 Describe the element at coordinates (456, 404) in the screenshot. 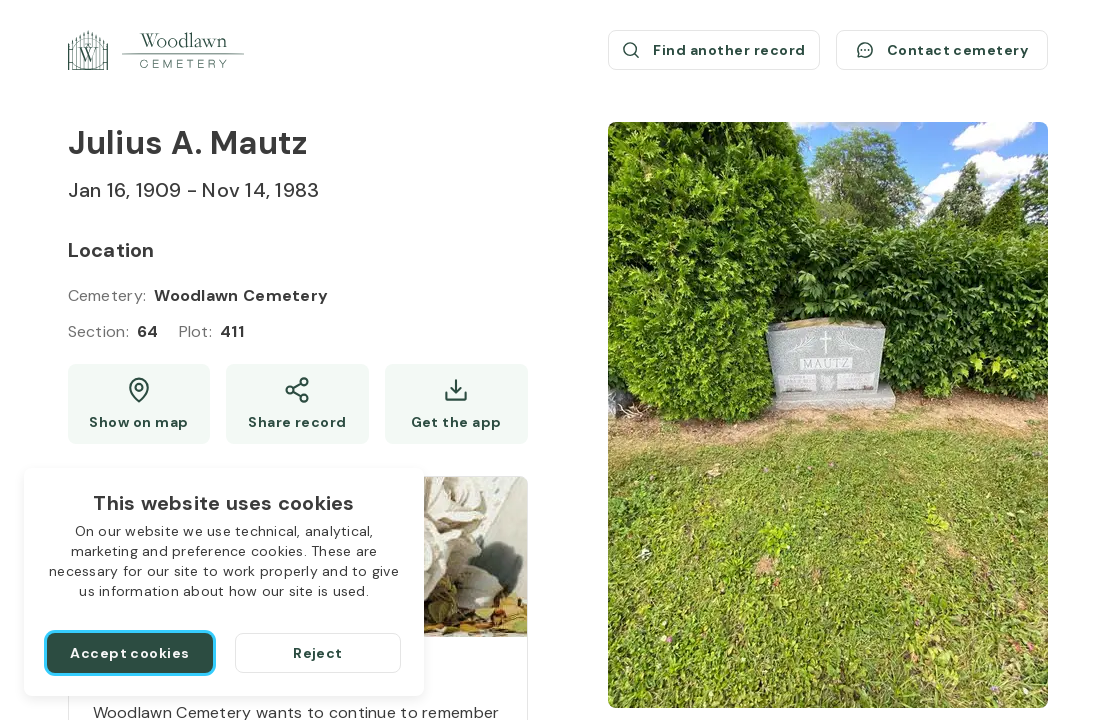

I see `[Get the app]` at that location.